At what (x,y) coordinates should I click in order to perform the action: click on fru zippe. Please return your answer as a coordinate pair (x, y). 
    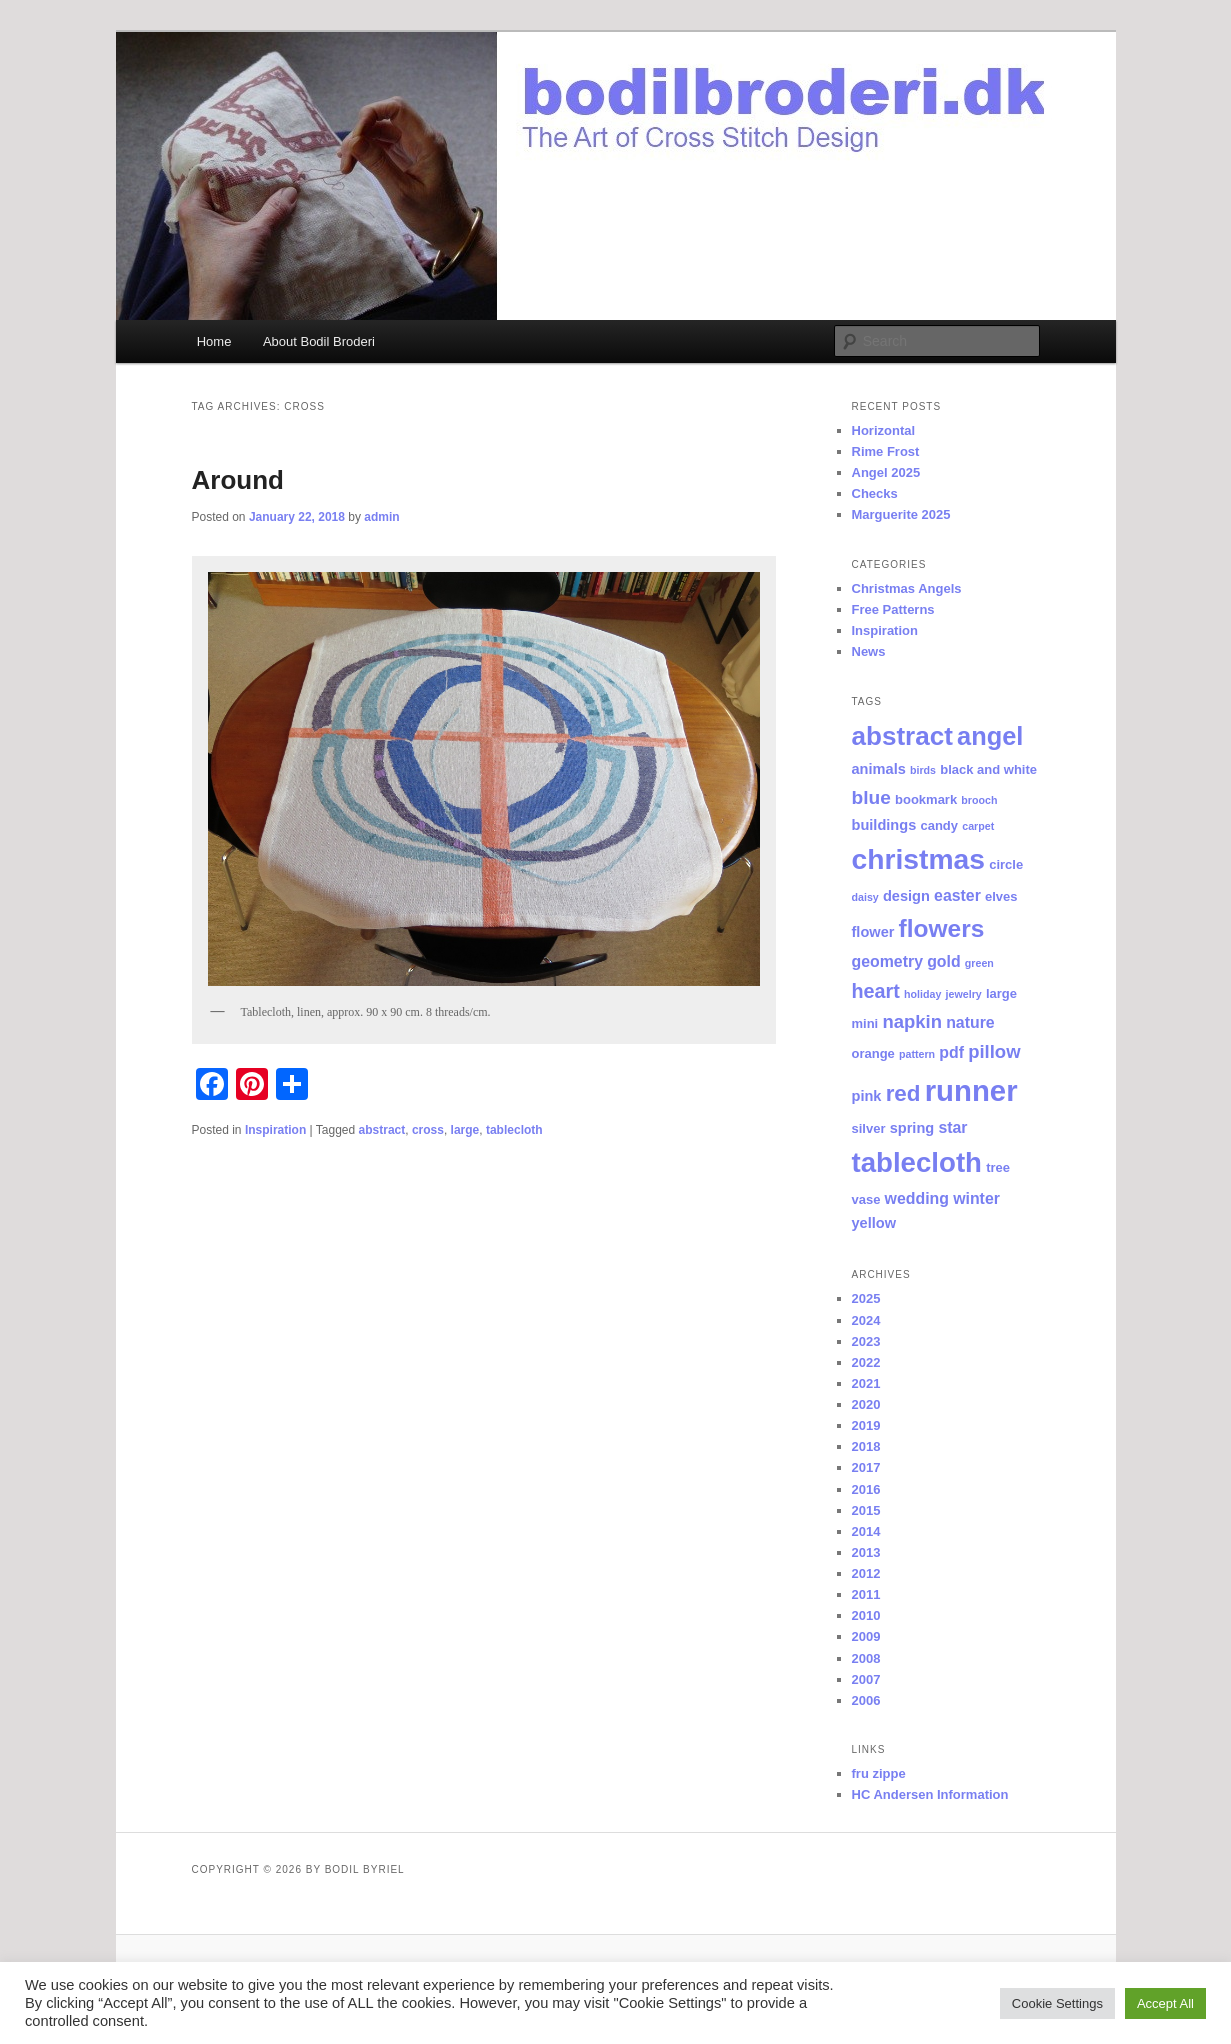
    Looking at the image, I should click on (879, 1773).